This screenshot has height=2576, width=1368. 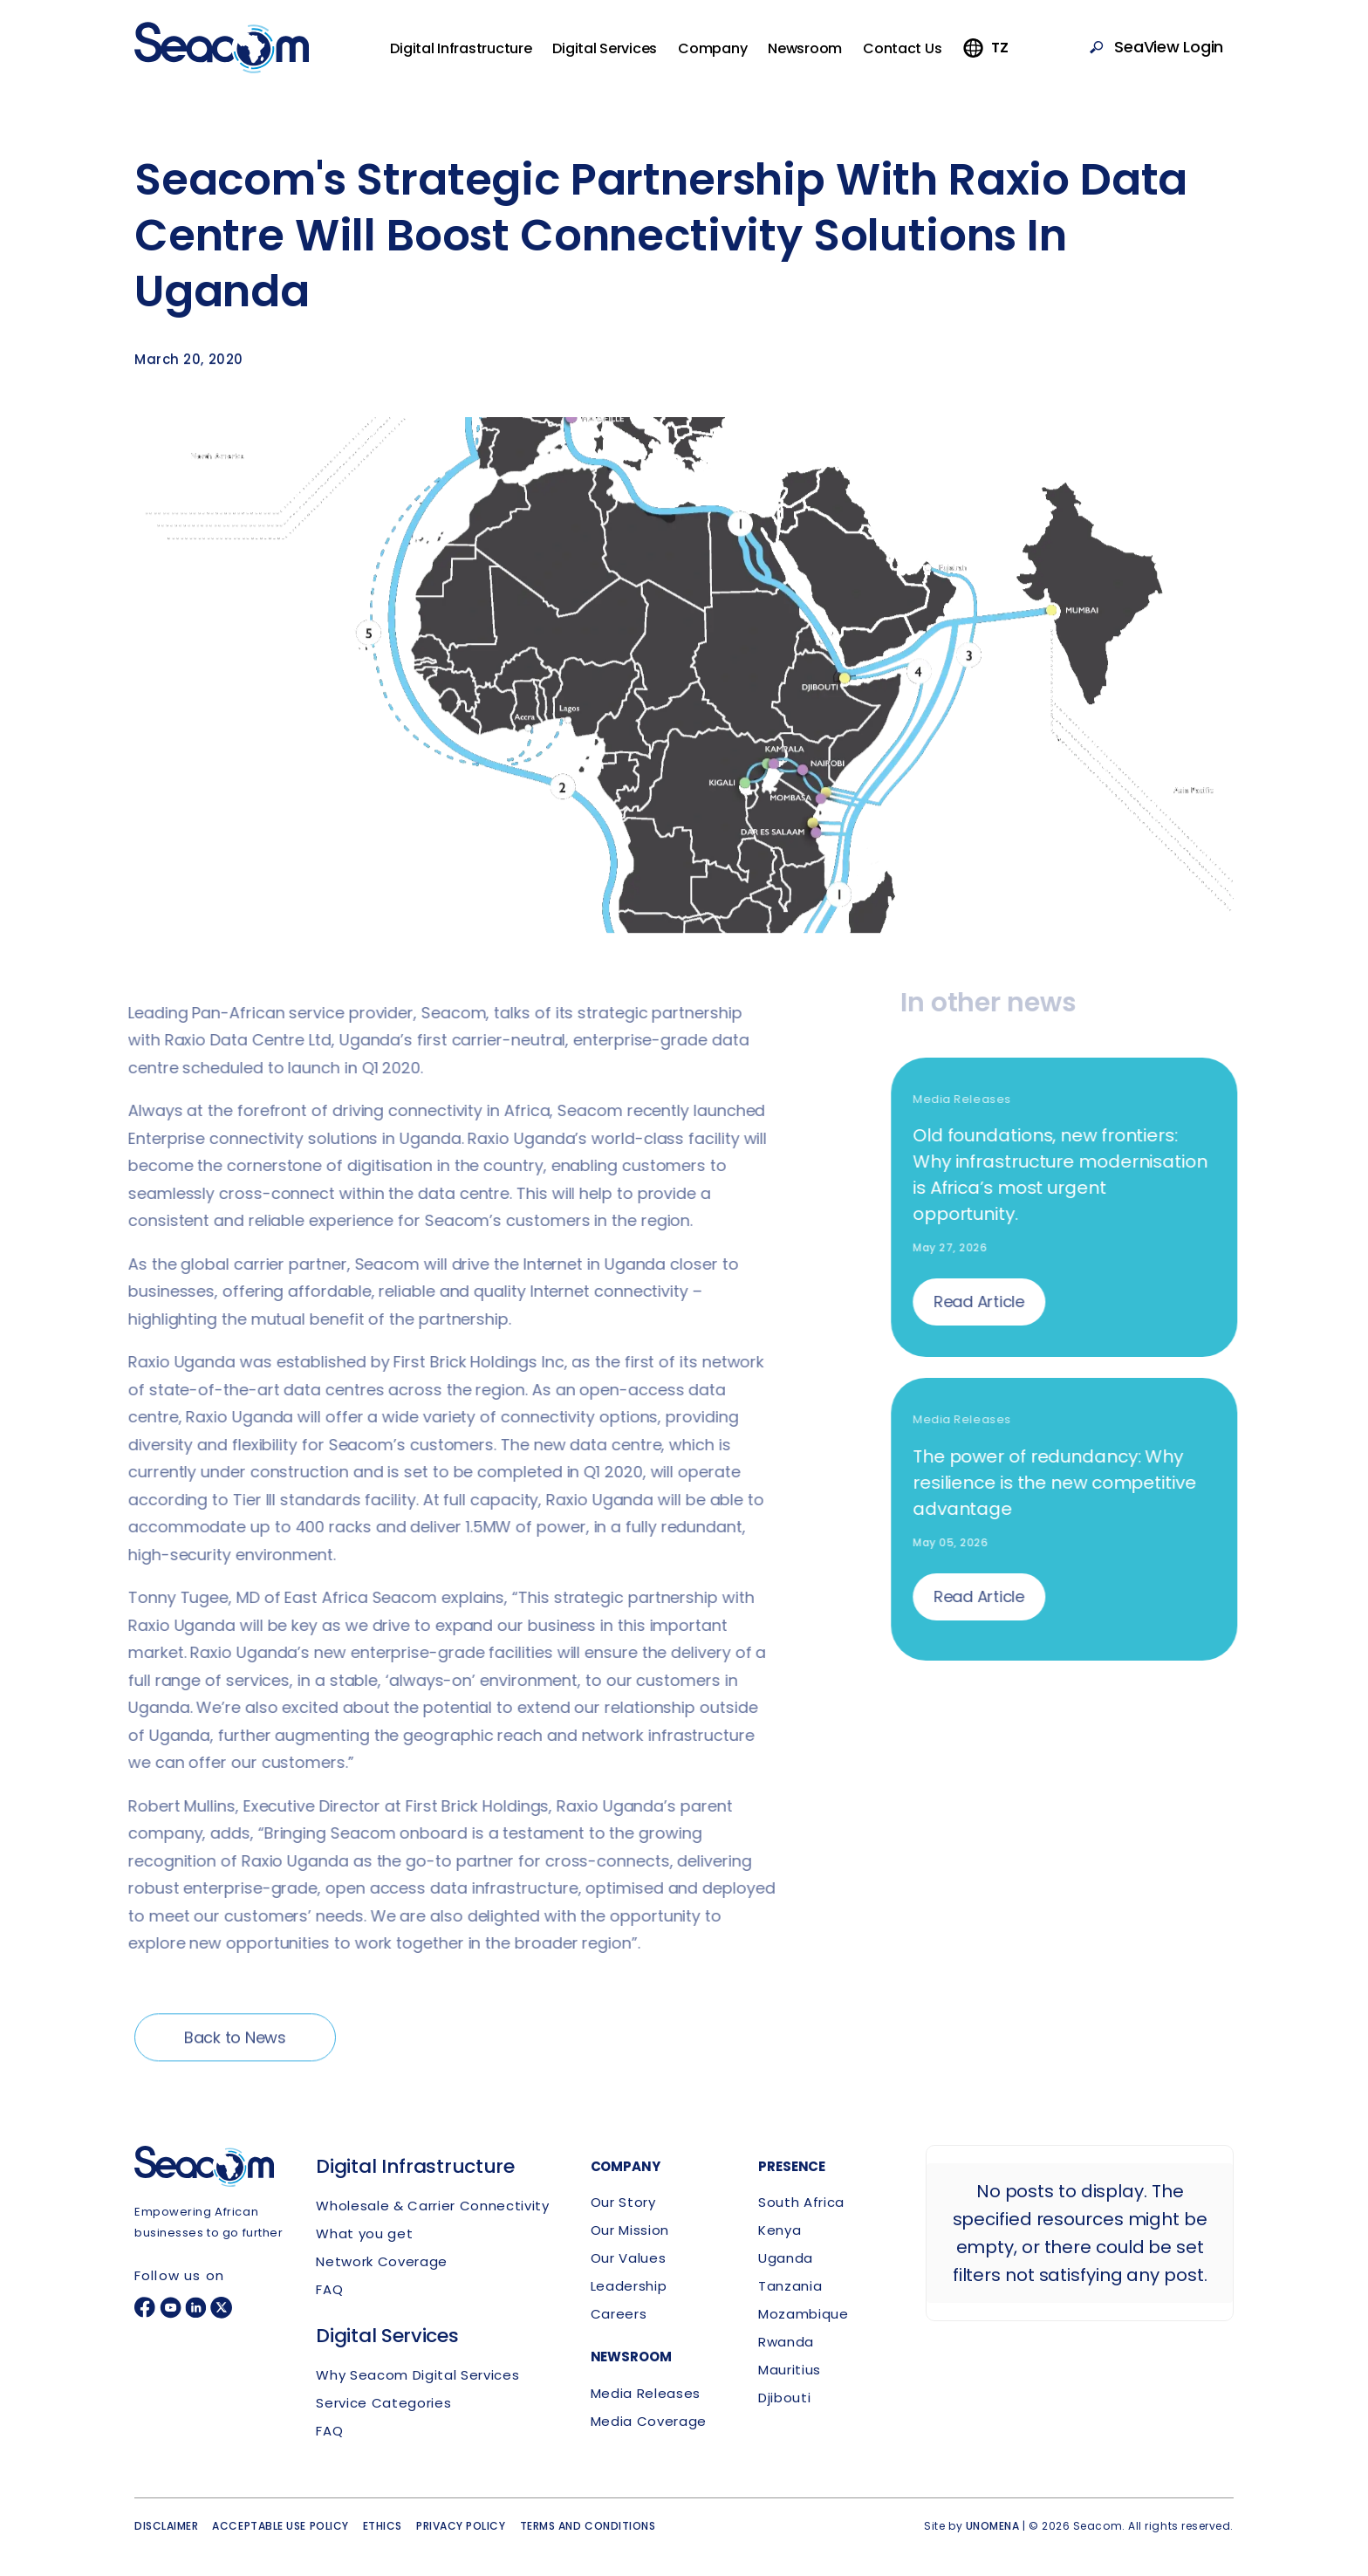 I want to click on Network Coverage, so click(x=382, y=2261).